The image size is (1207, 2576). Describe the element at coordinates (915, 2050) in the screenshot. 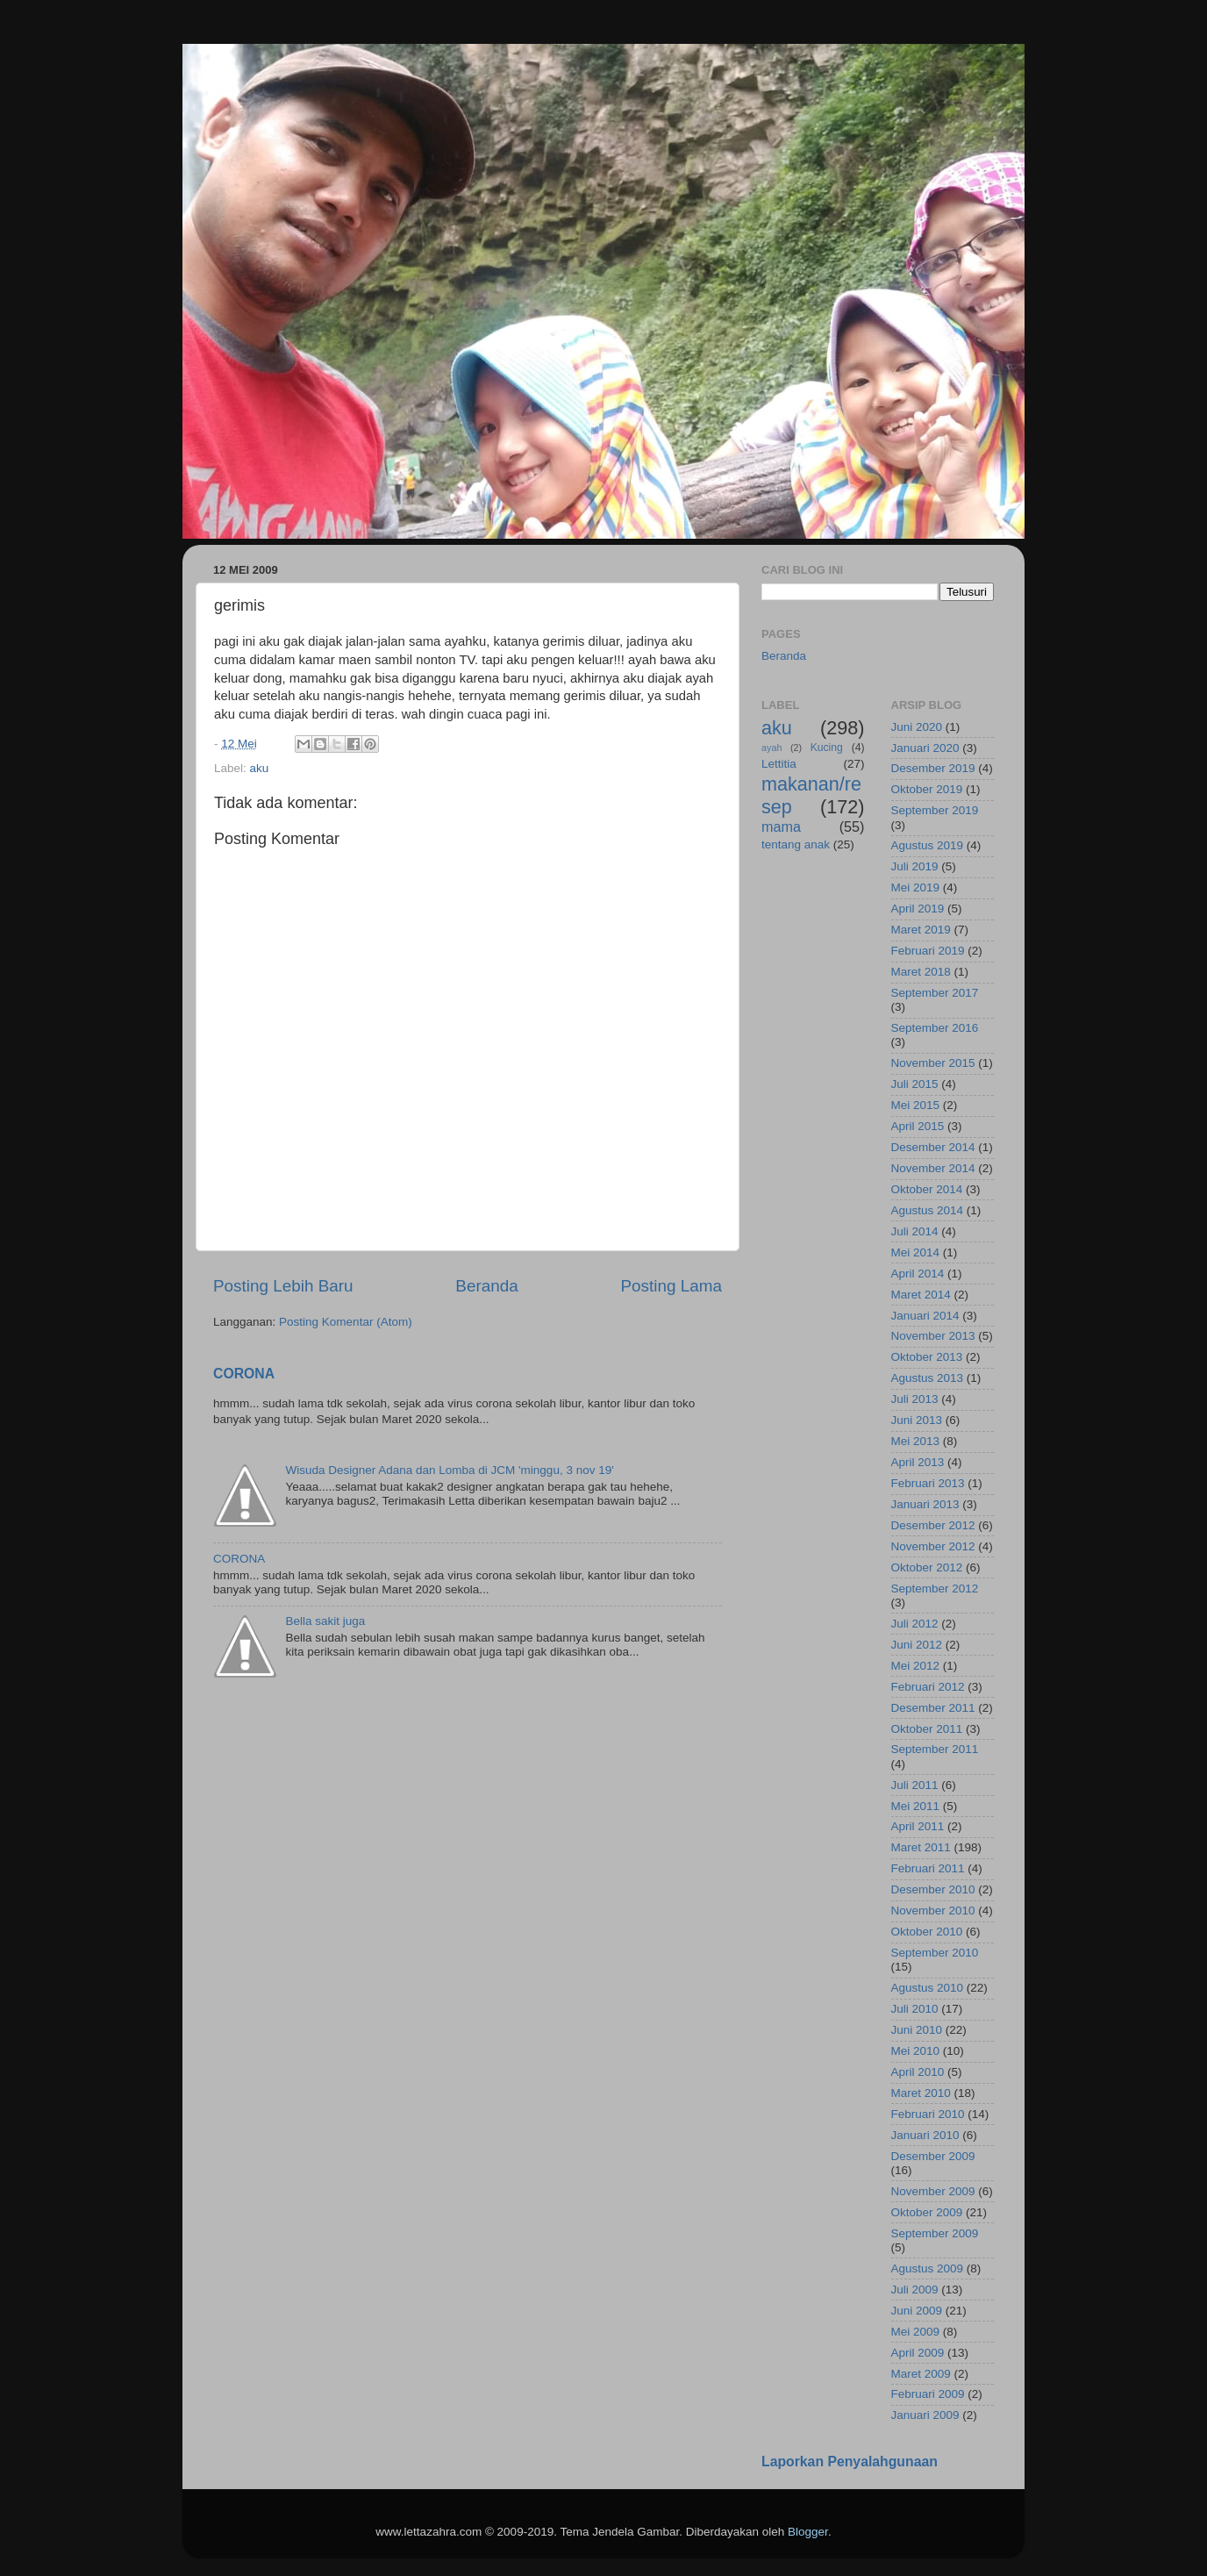

I see `Mei 2010` at that location.